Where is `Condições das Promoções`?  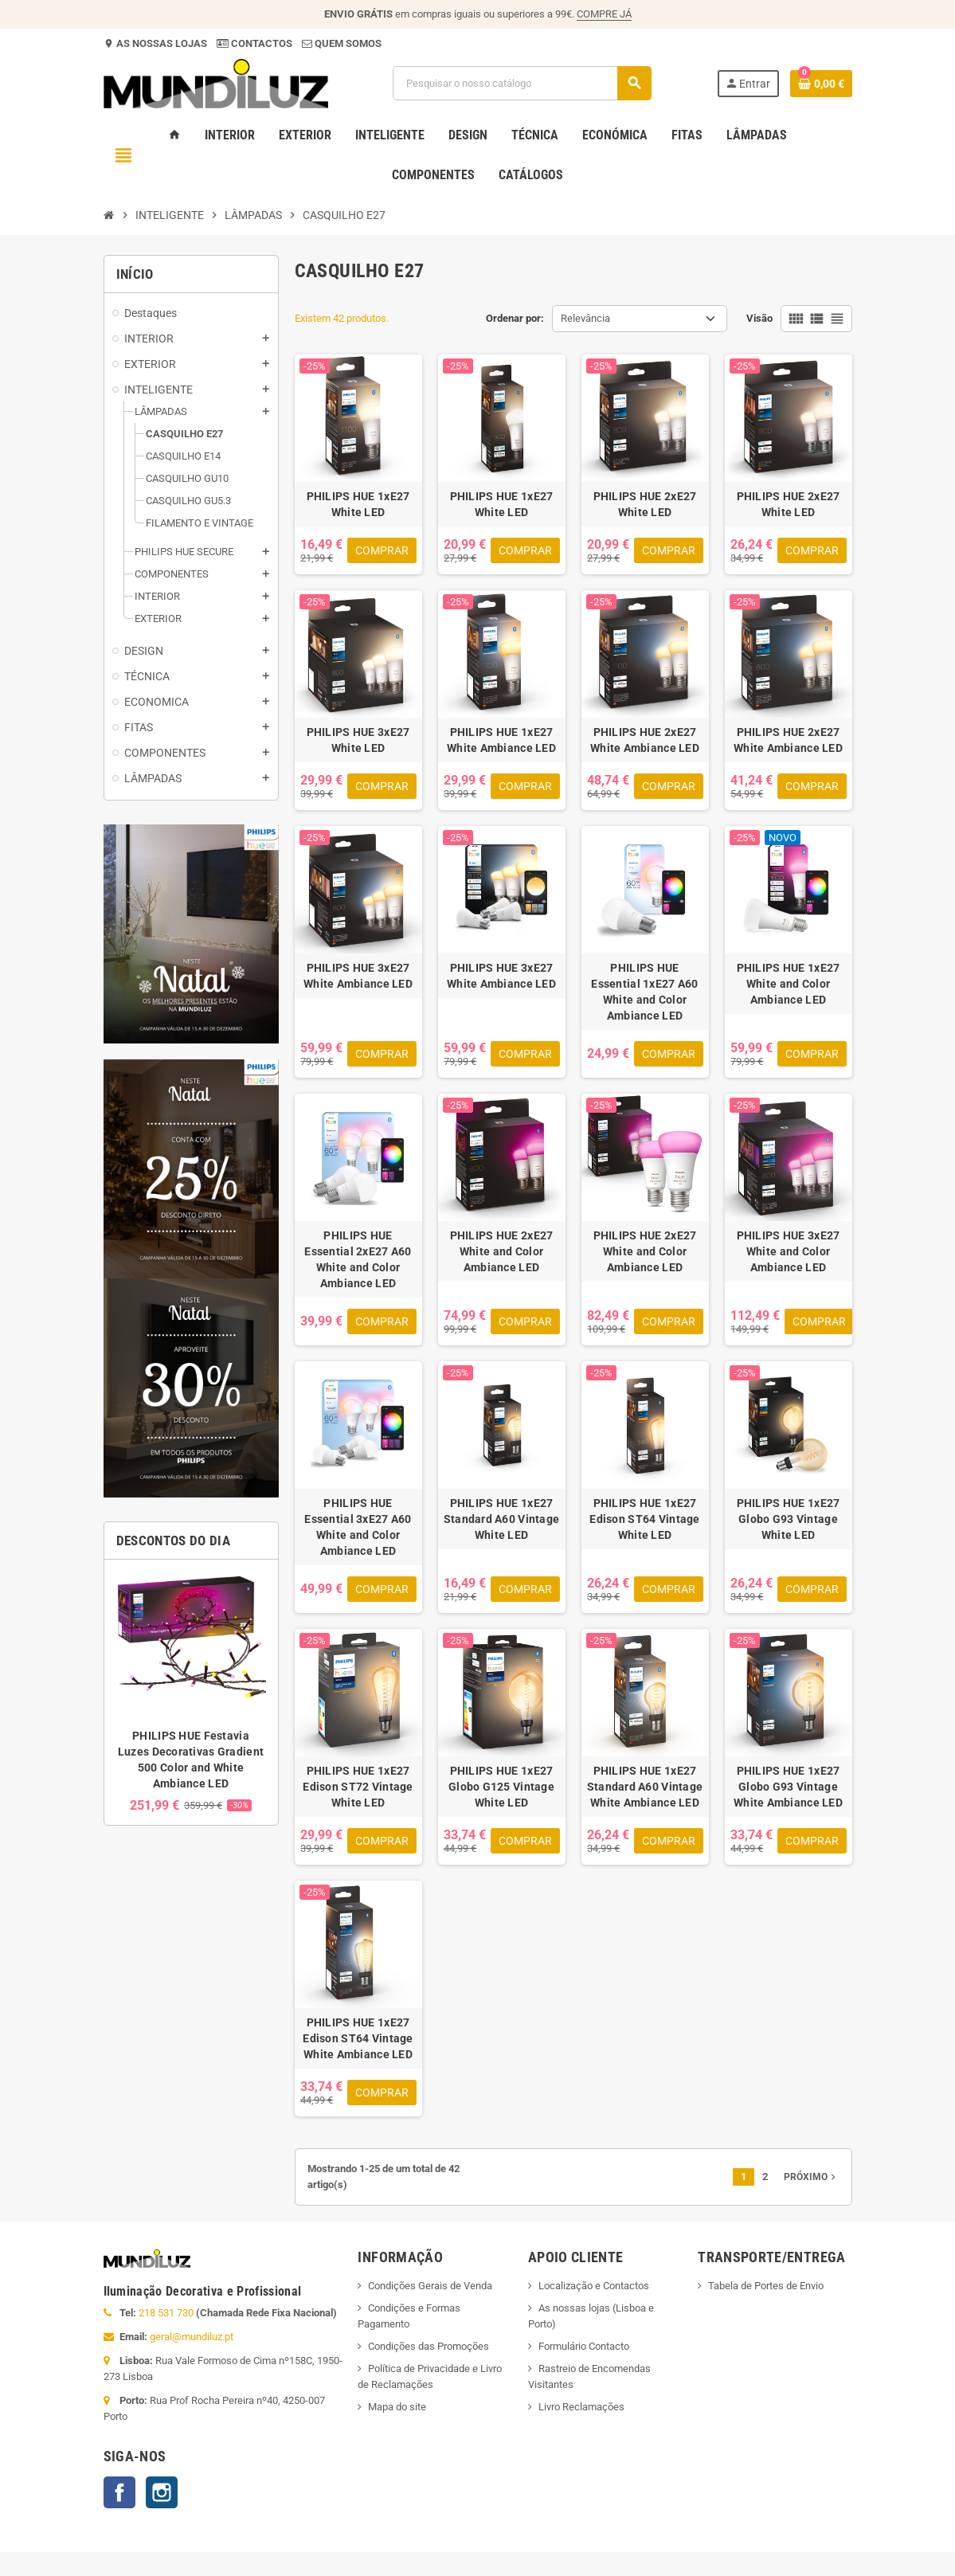
Condições das Promoções is located at coordinates (428, 2346).